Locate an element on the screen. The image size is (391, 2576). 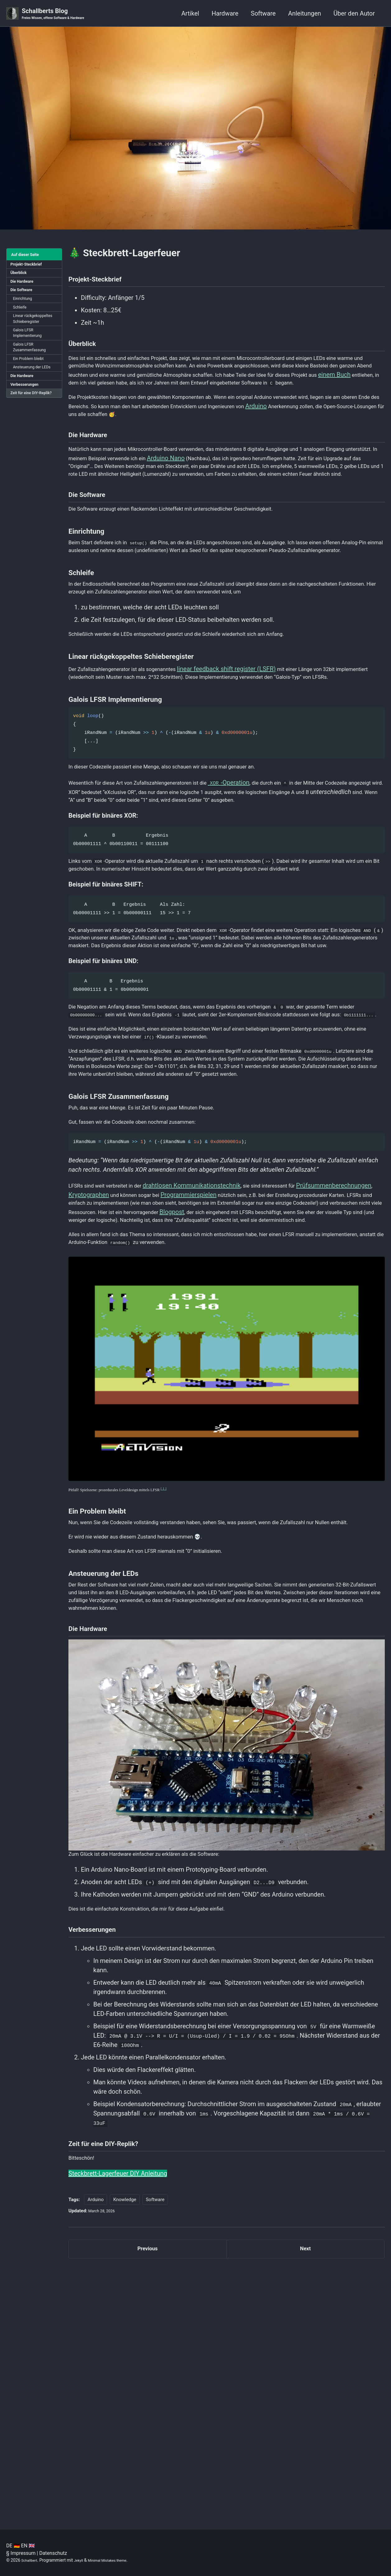
Kryptographen is located at coordinates (167, 1374).